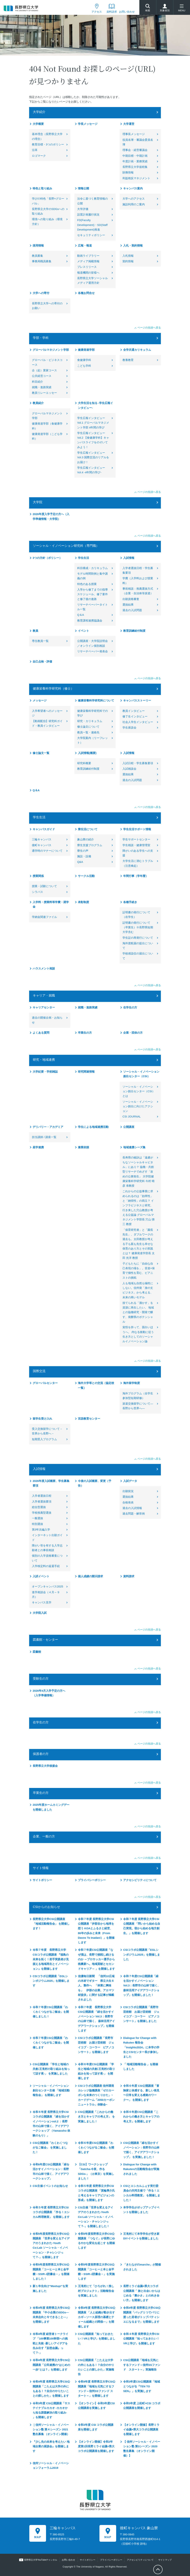  I want to click on ソーシャル・イノベーション創出に向けたアクション, so click(137, 1106).